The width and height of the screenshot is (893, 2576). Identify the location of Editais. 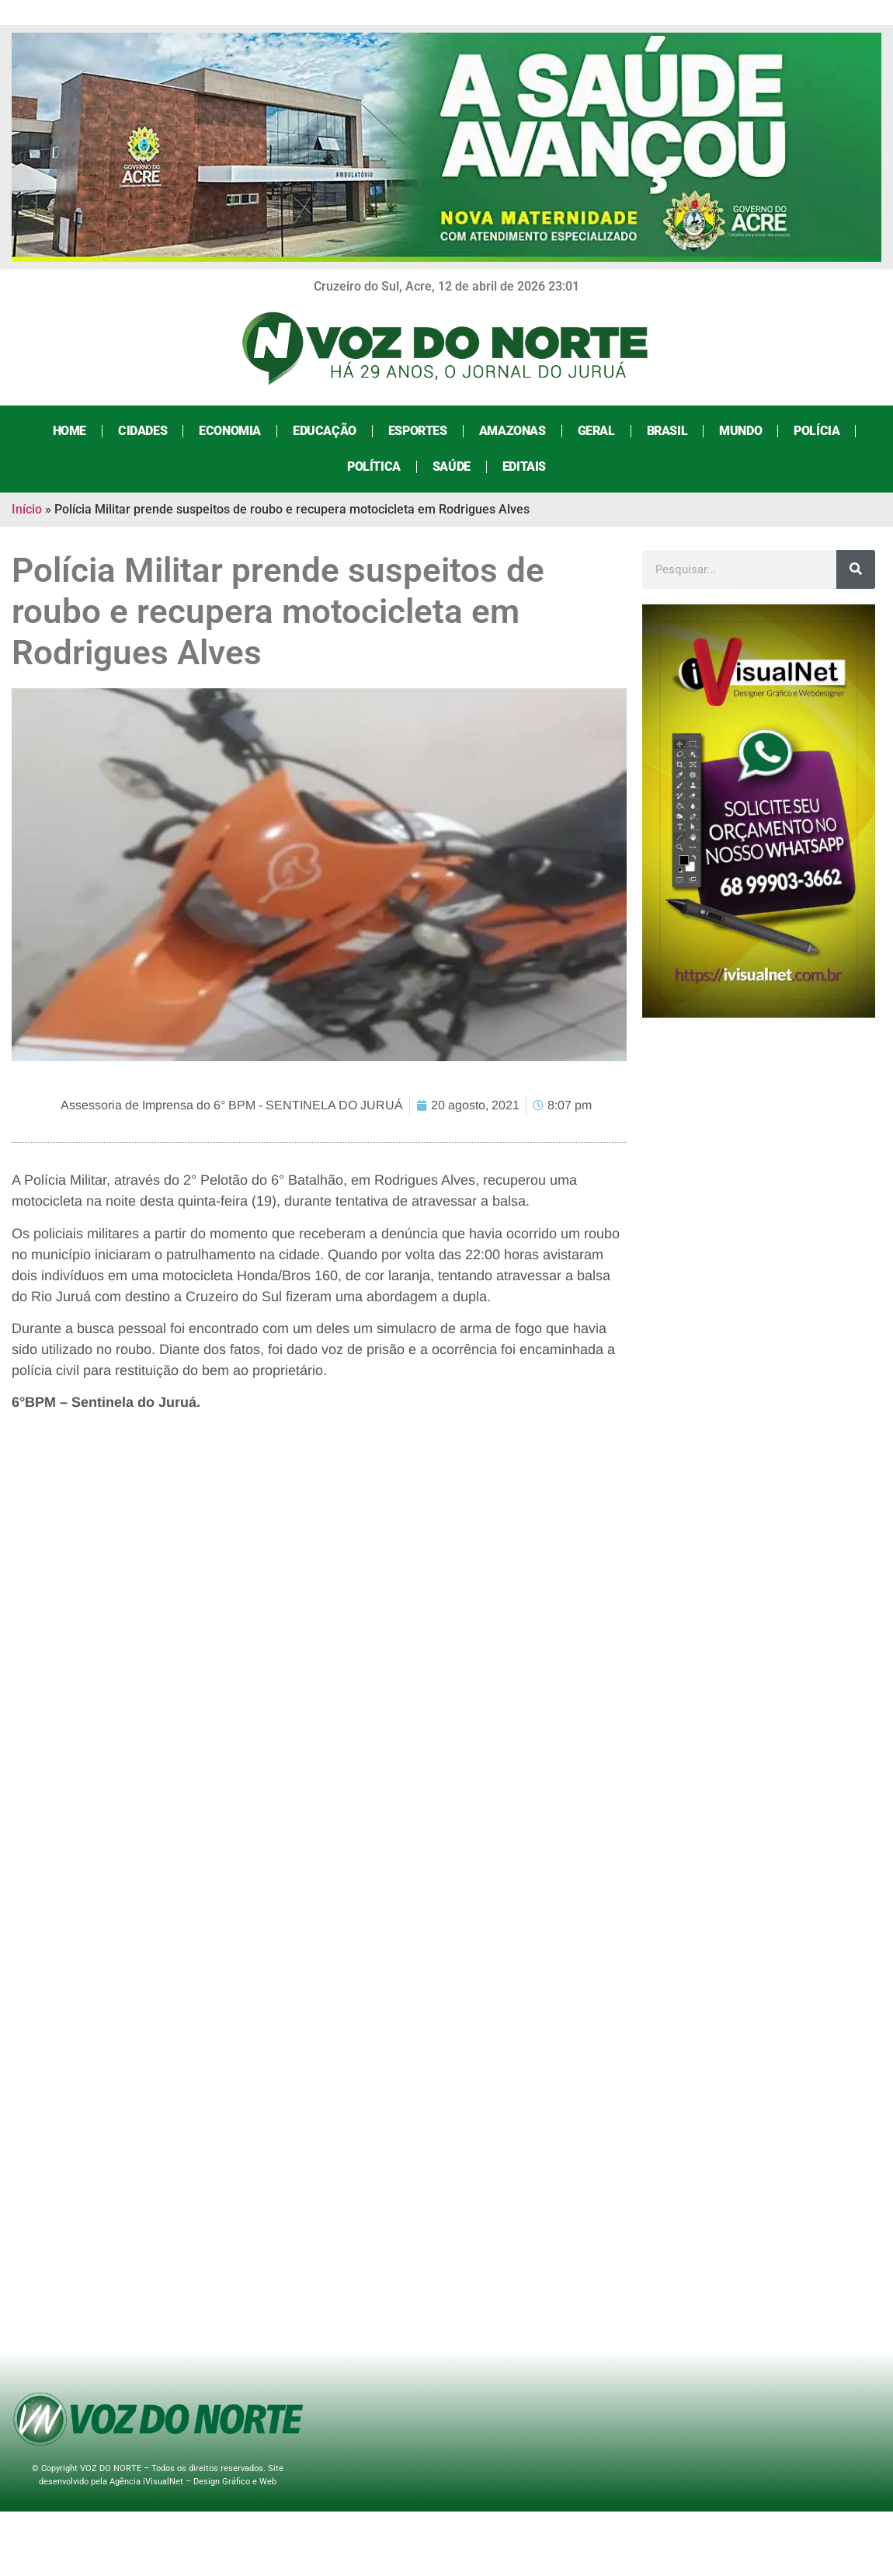
(524, 466).